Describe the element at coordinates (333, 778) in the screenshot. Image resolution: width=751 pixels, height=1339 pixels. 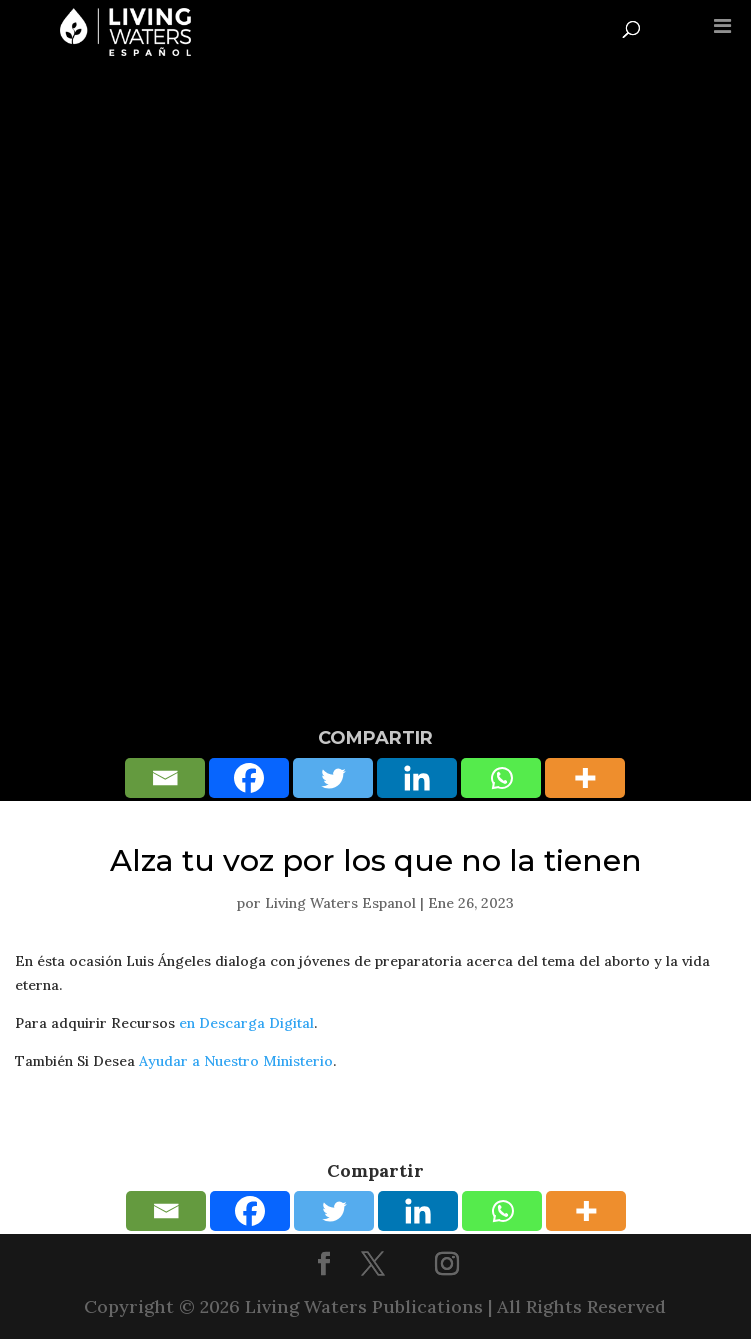
I see `[Twitter]` at that location.